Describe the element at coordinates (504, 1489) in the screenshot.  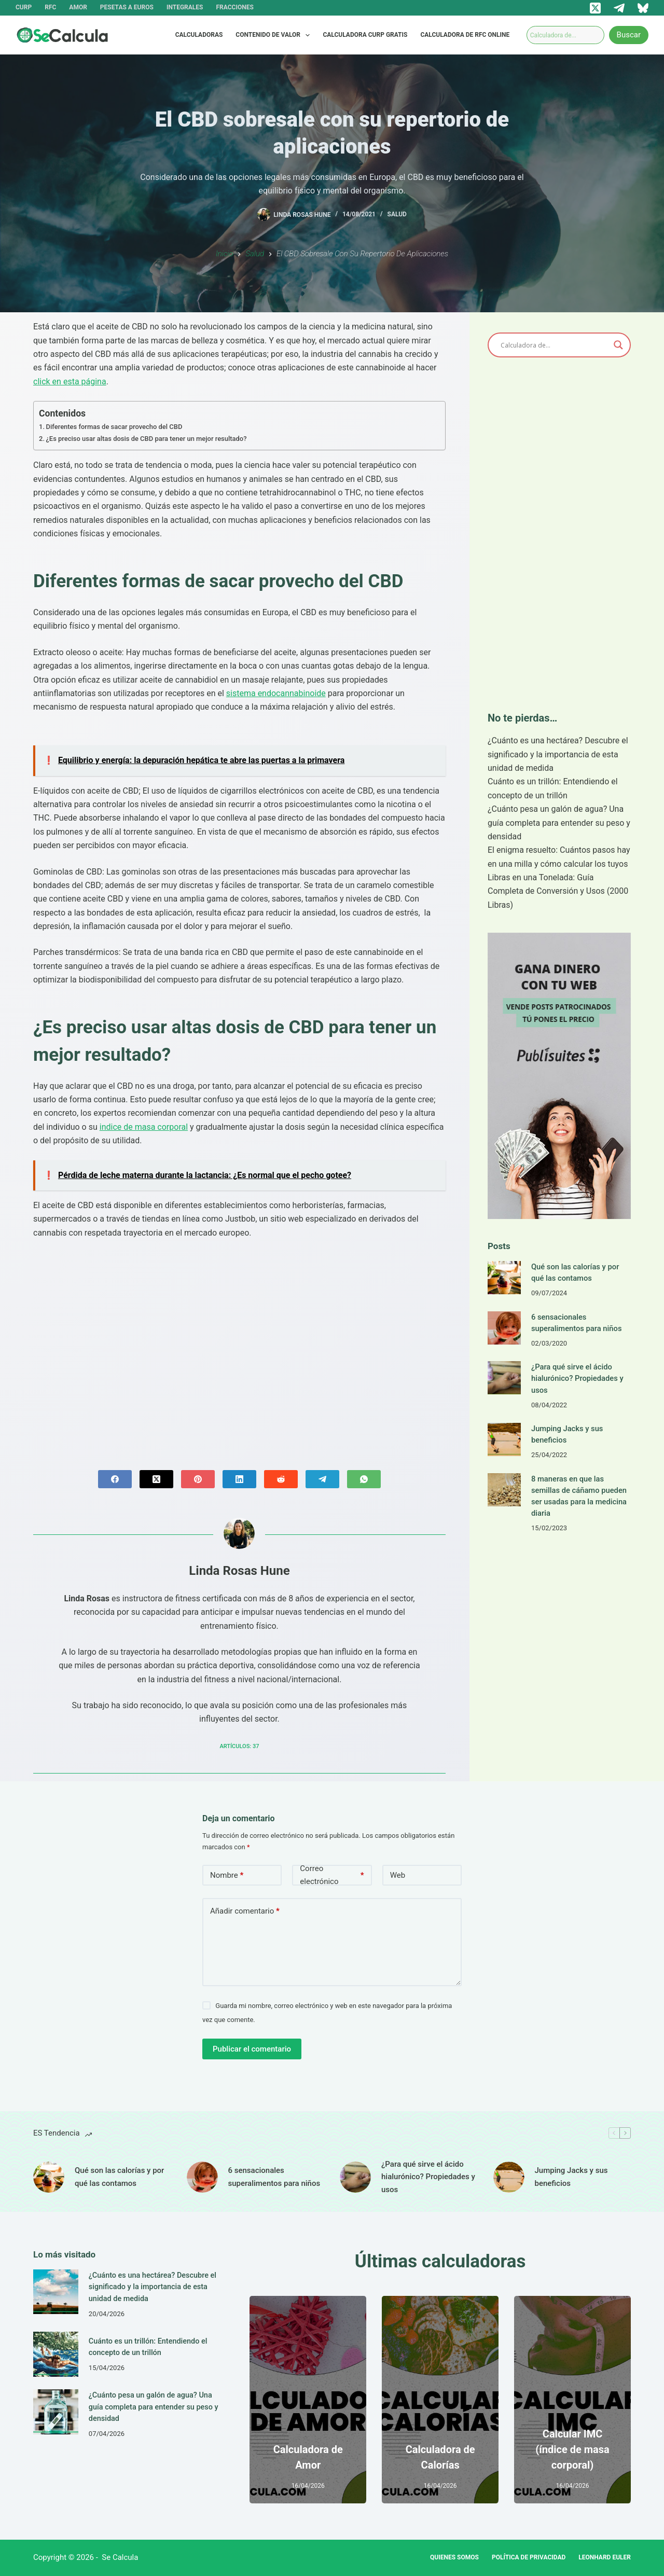
I see `[8 maneras en que las semillas de cáñamo pueden ser usadas para la medicina diaria]` at that location.